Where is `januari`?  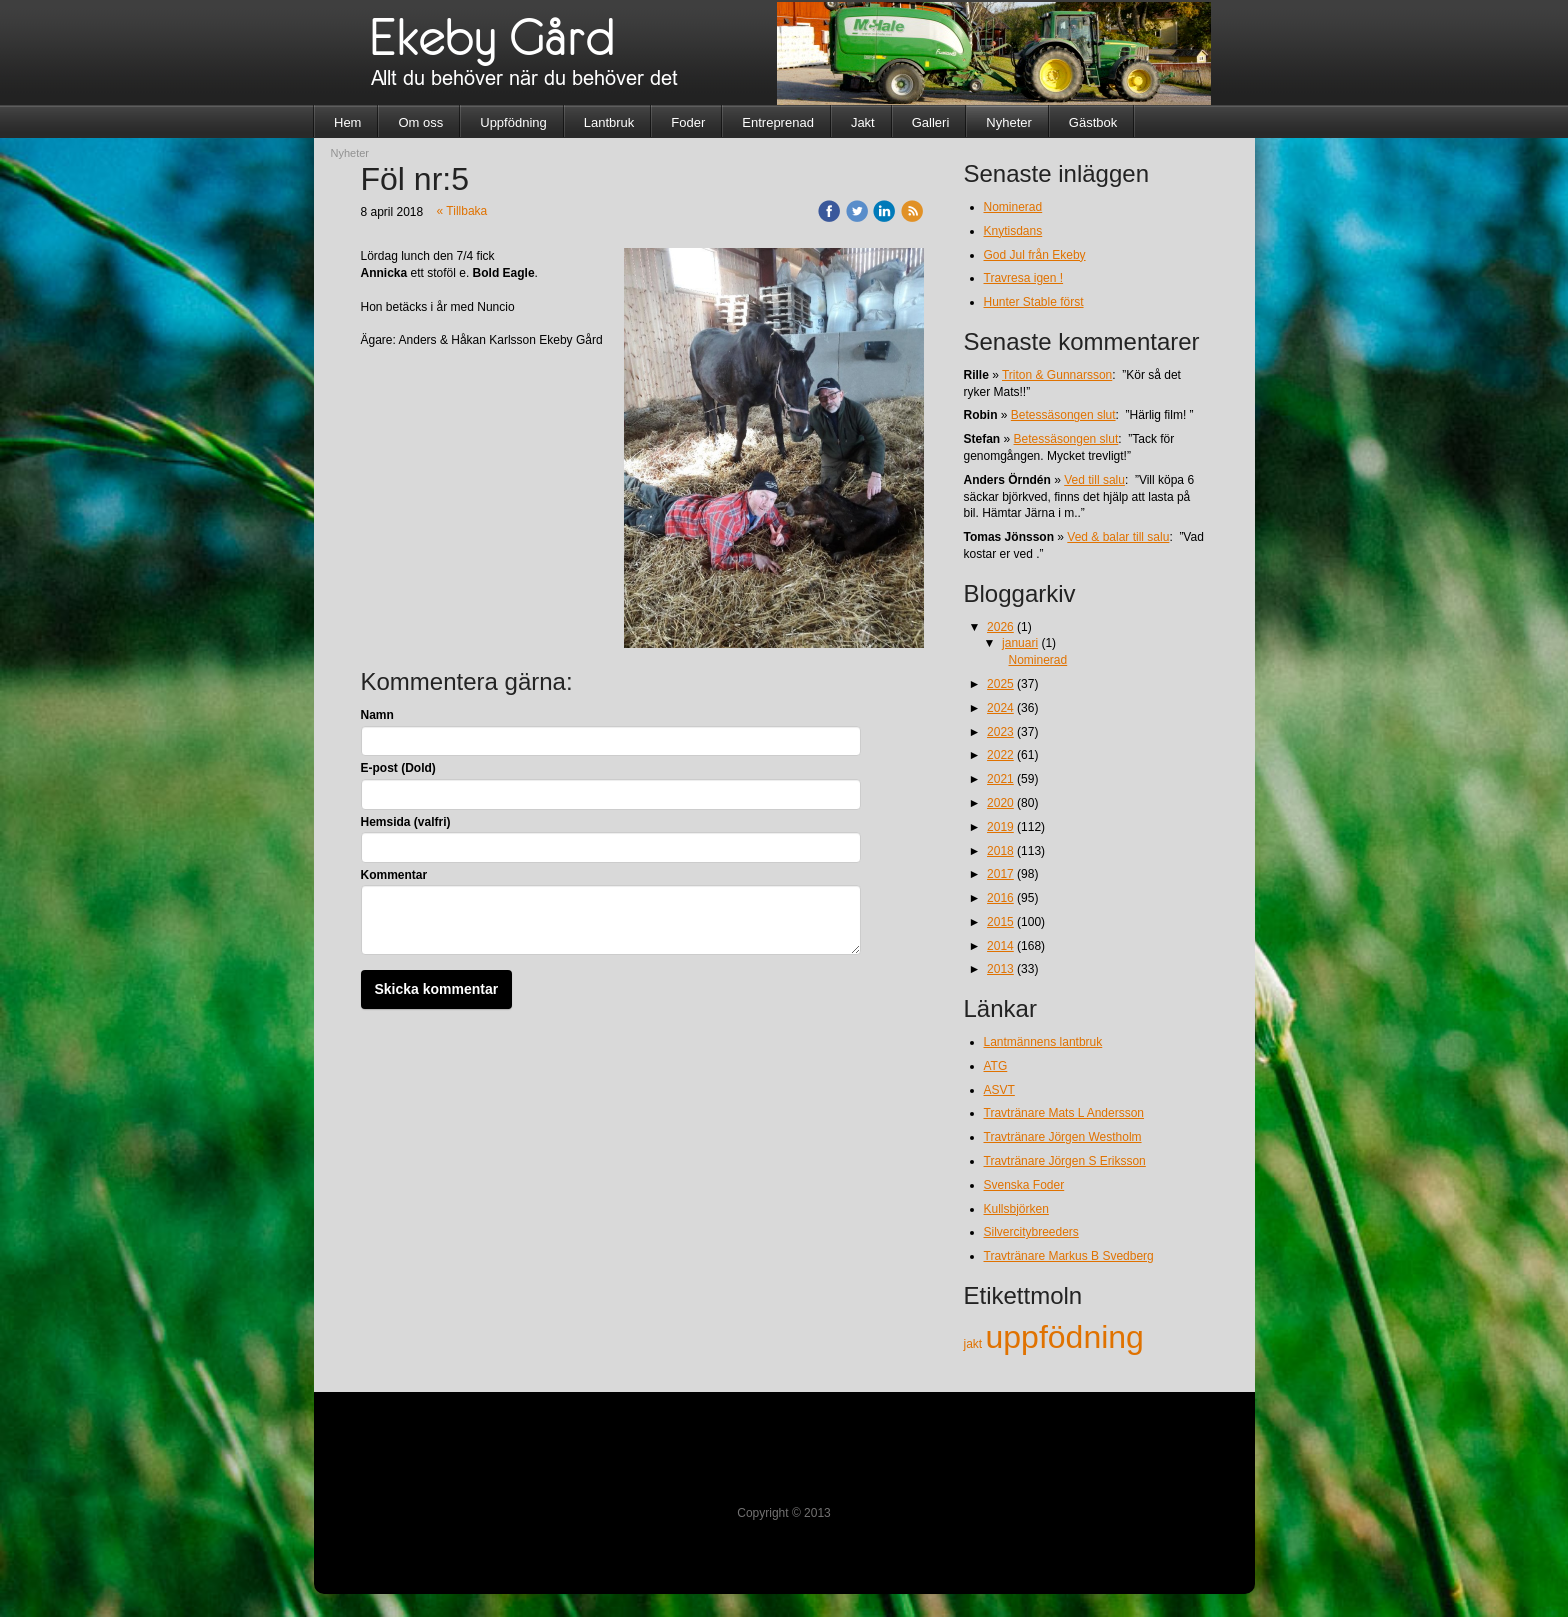
januari is located at coordinates (1020, 643).